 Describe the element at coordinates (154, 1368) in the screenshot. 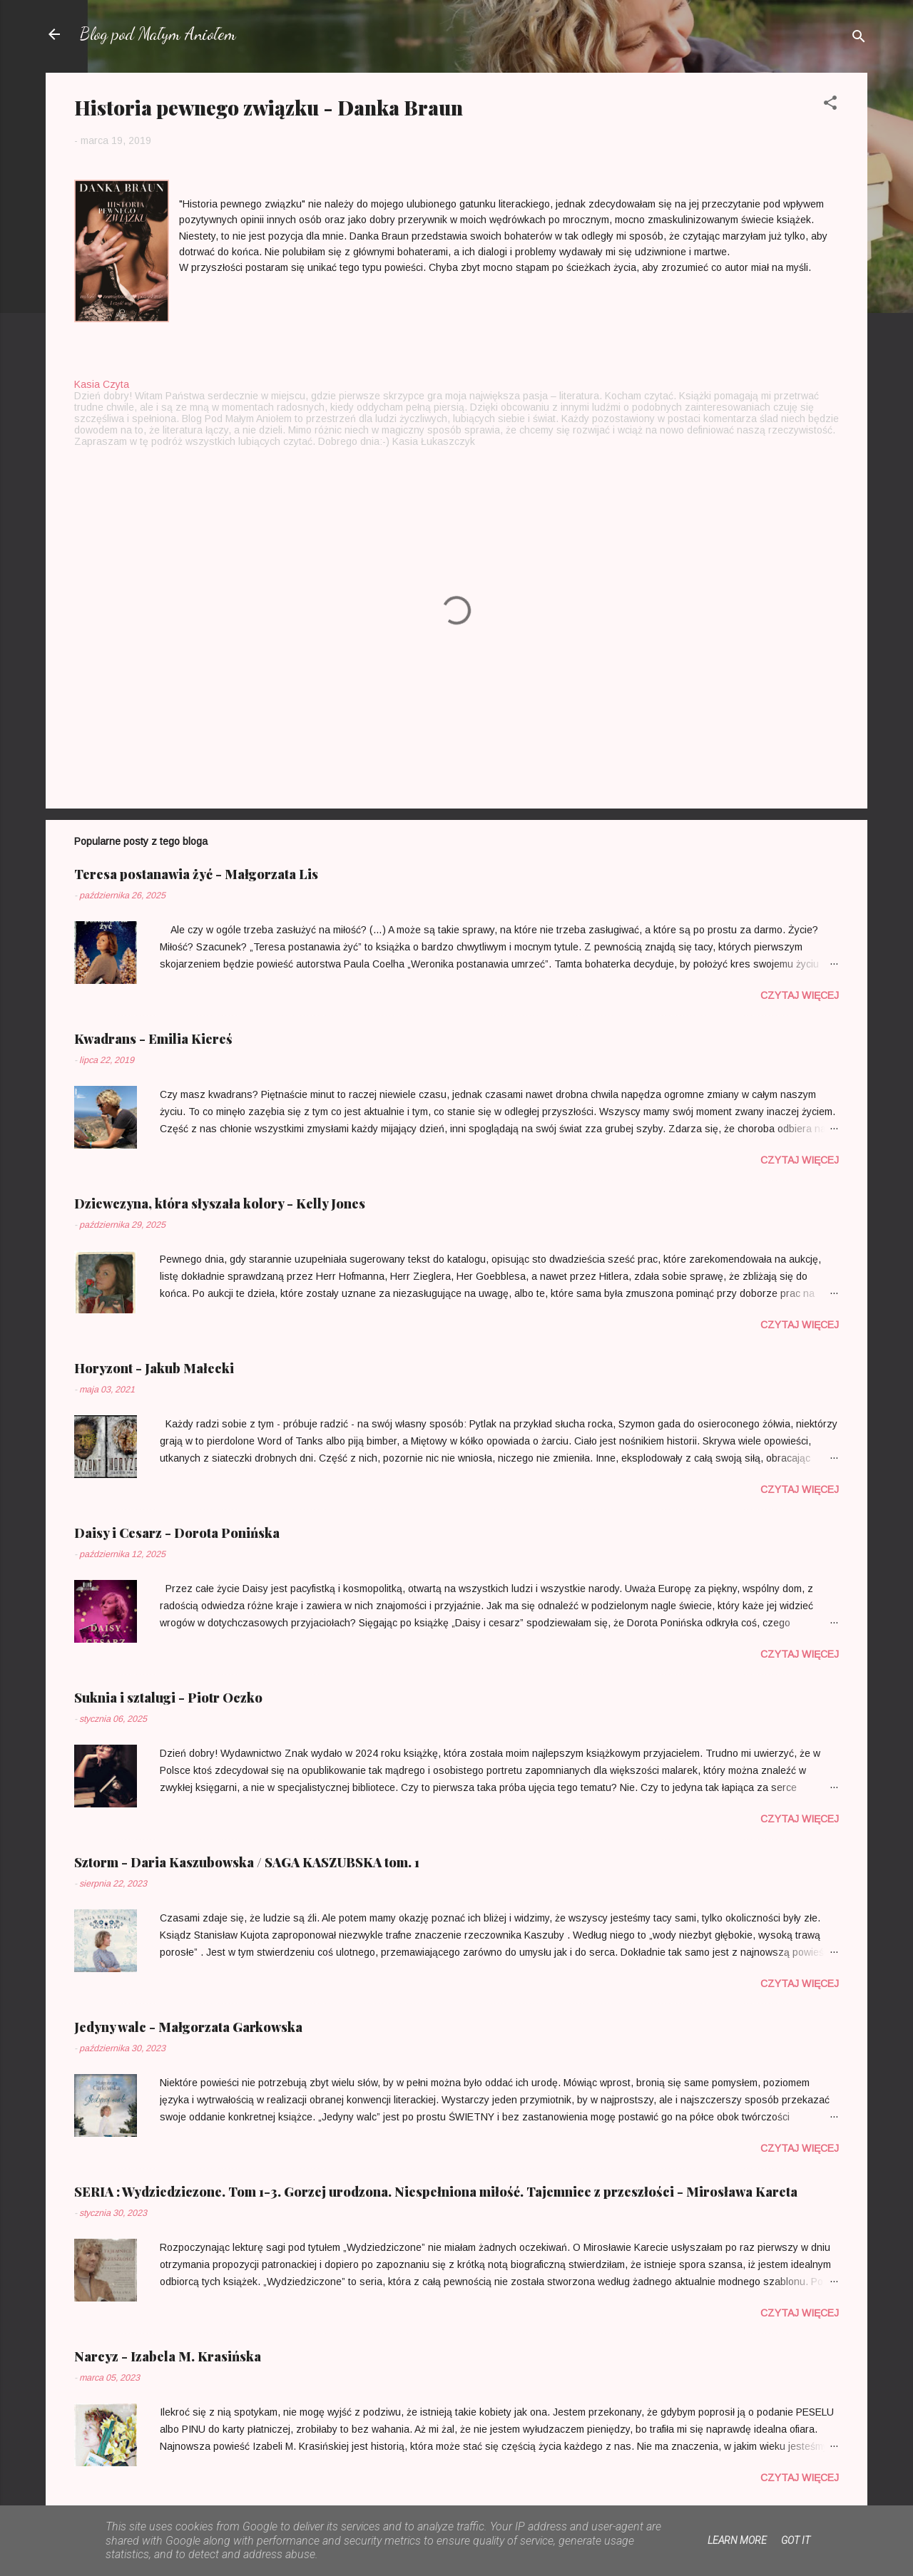

I see `Horyzont - Jakub Małecki` at that location.